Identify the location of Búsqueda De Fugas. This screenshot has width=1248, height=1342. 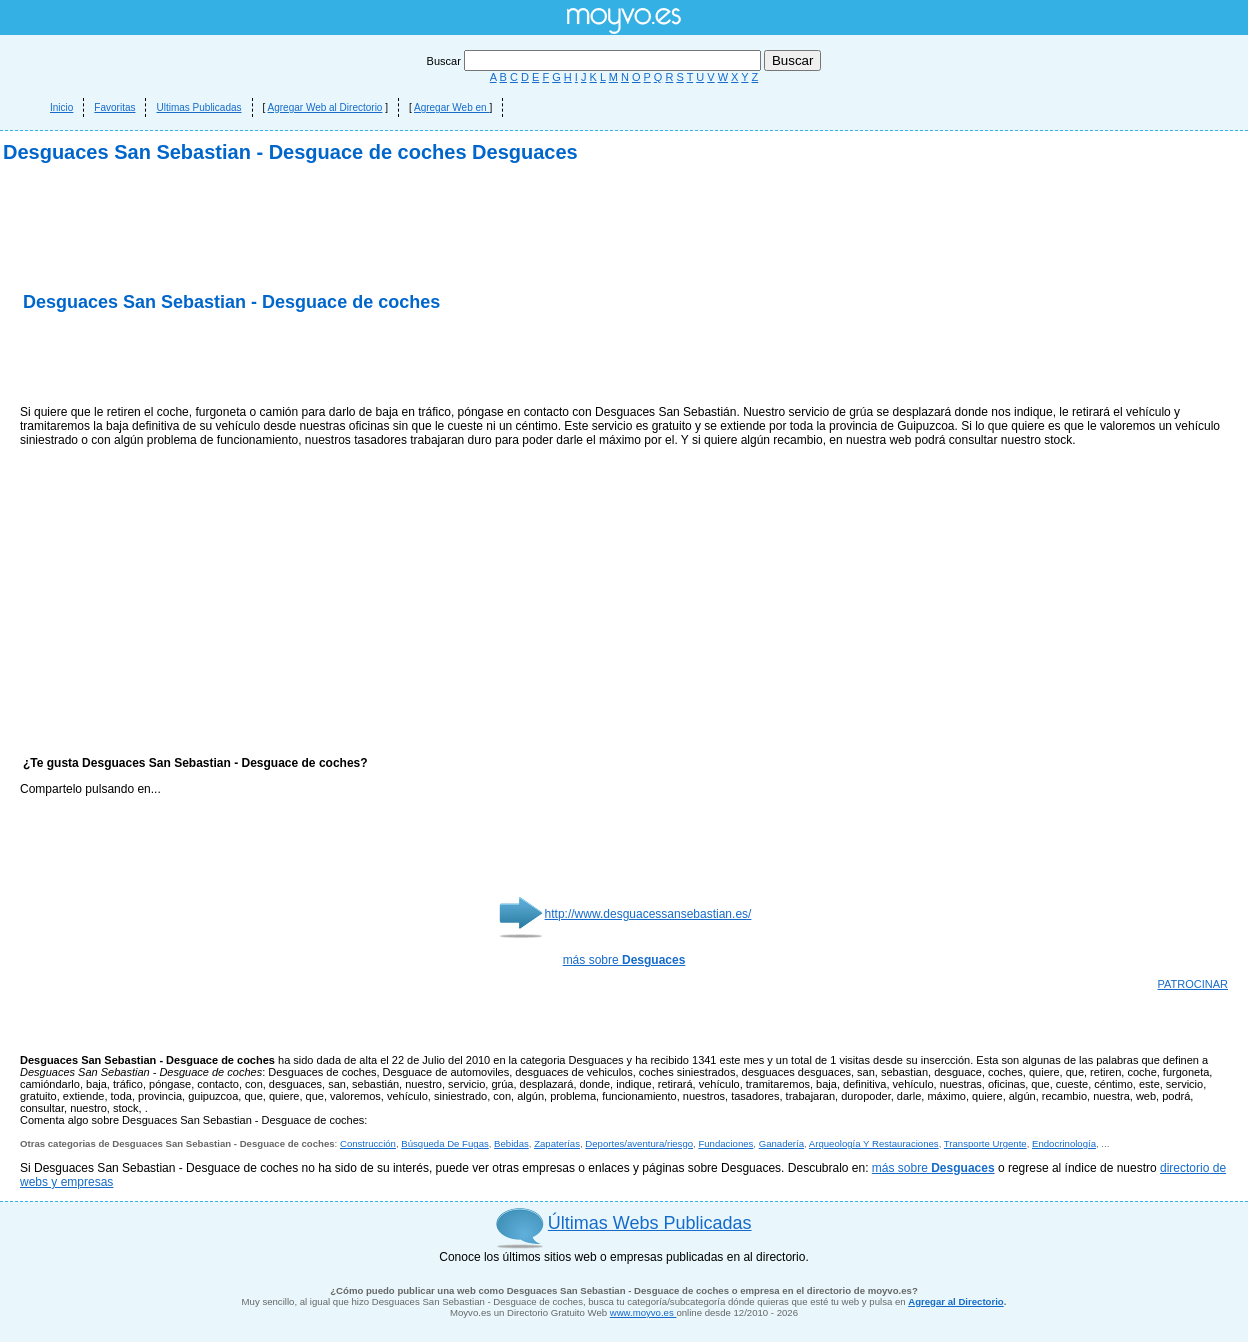
(444, 1143).